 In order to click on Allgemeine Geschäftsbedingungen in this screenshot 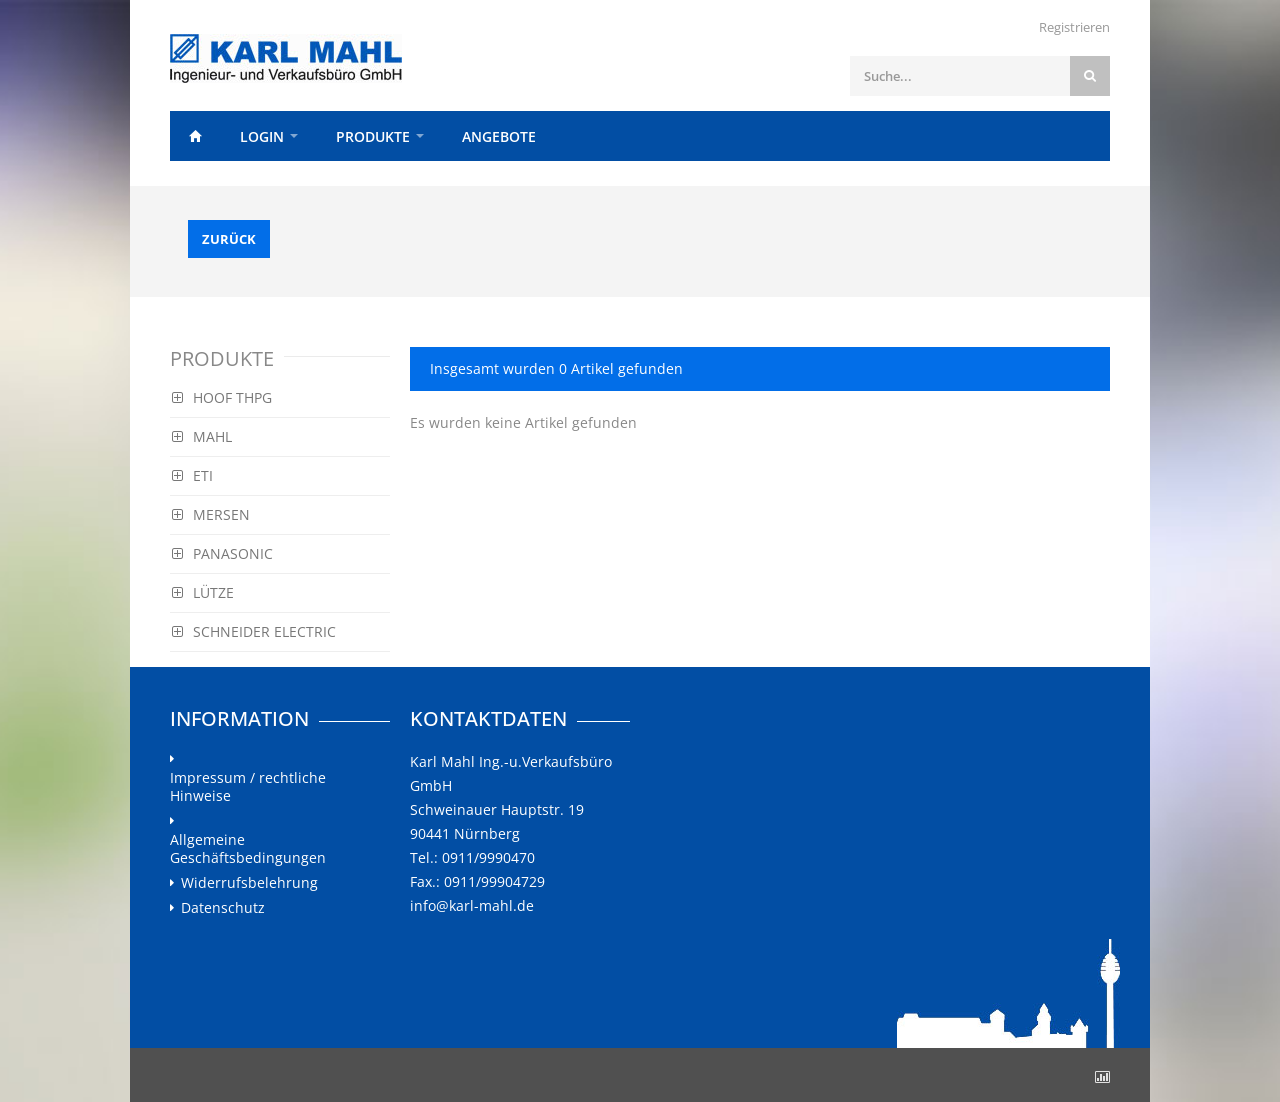, I will do `click(248, 849)`.